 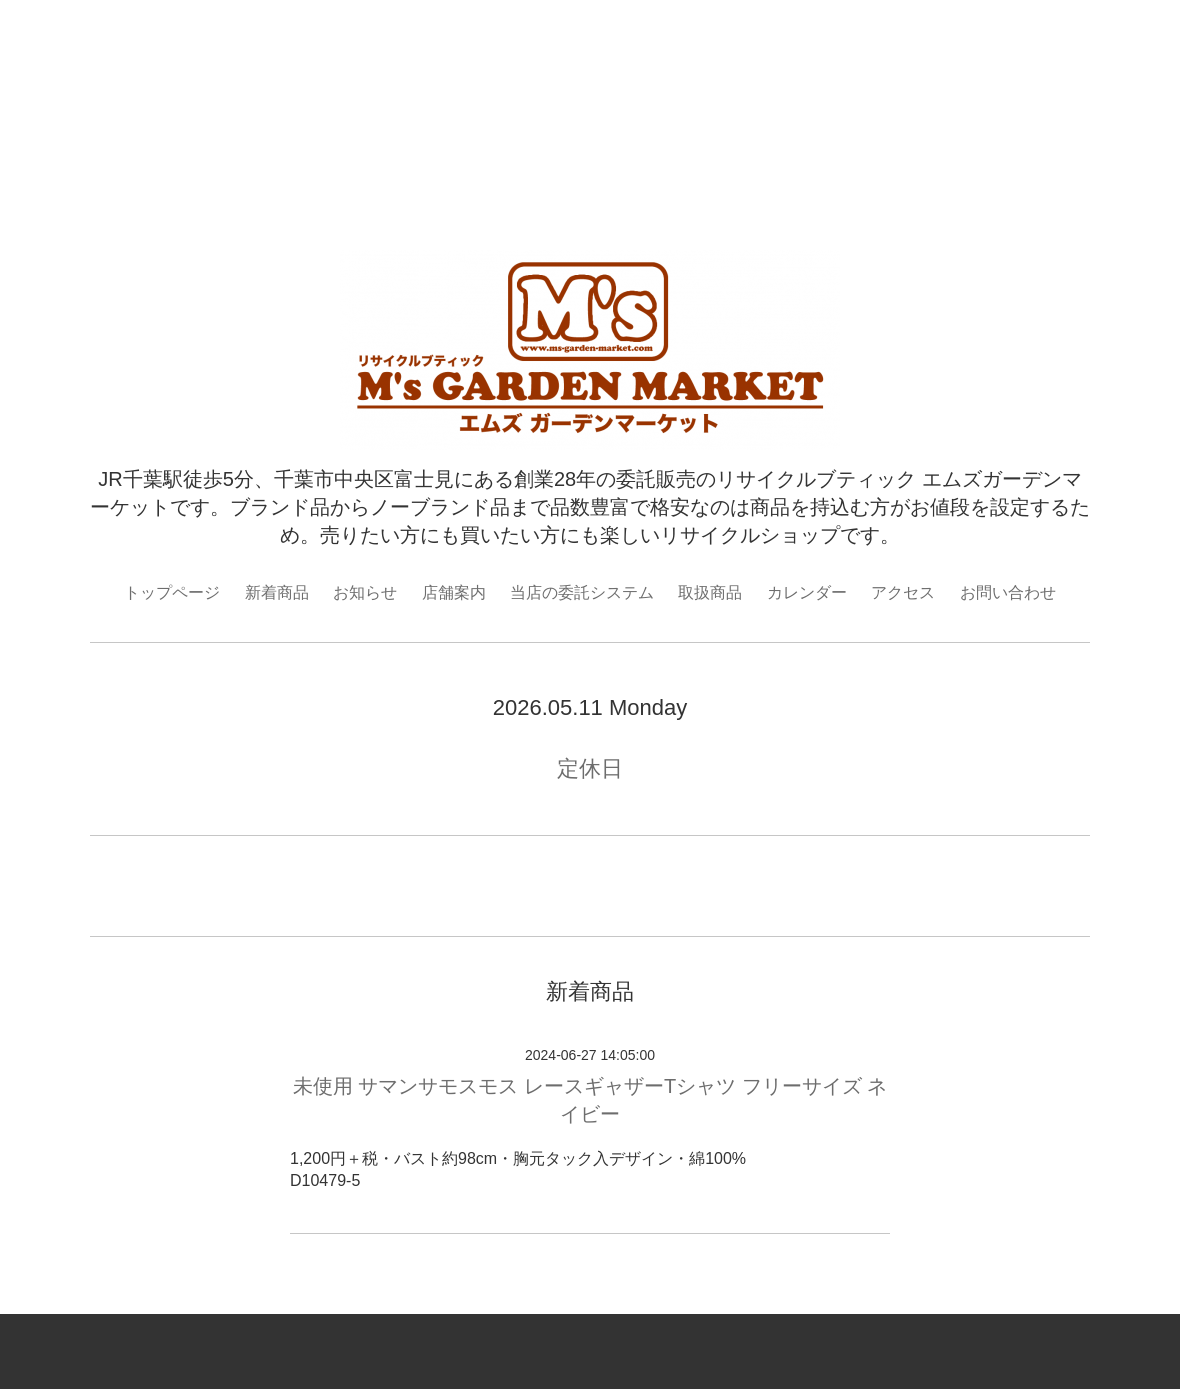 What do you see at coordinates (1008, 592) in the screenshot?
I see `お問い合わせ` at bounding box center [1008, 592].